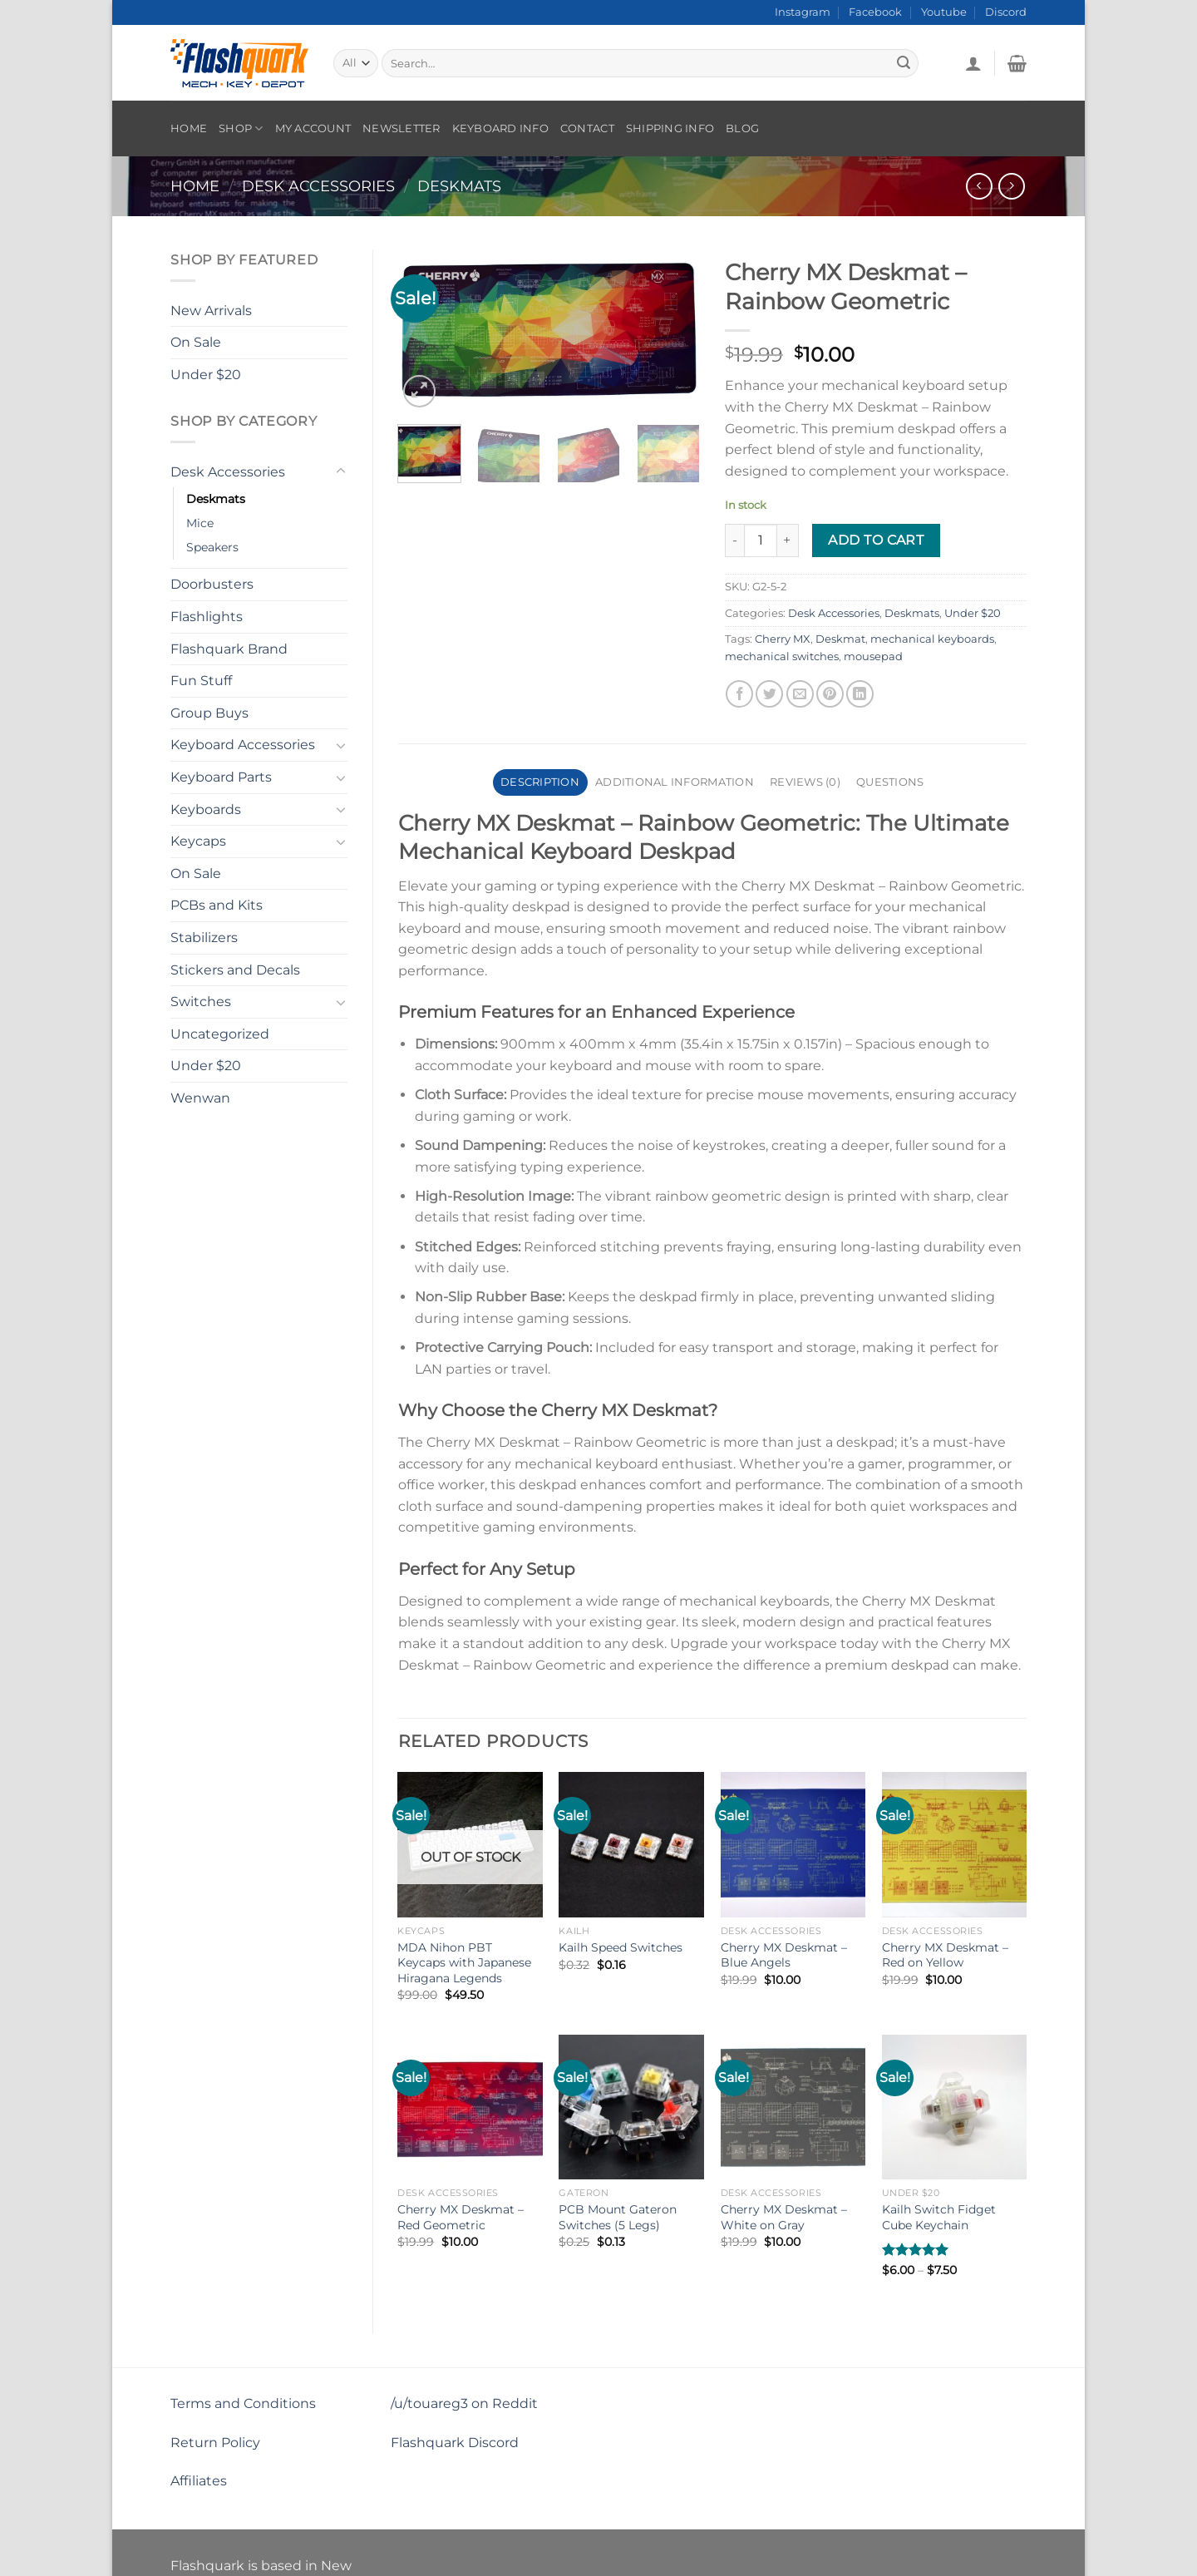 Image resolution: width=1197 pixels, height=2576 pixels. Describe the element at coordinates (212, 547) in the screenshot. I see `Speakers` at that location.